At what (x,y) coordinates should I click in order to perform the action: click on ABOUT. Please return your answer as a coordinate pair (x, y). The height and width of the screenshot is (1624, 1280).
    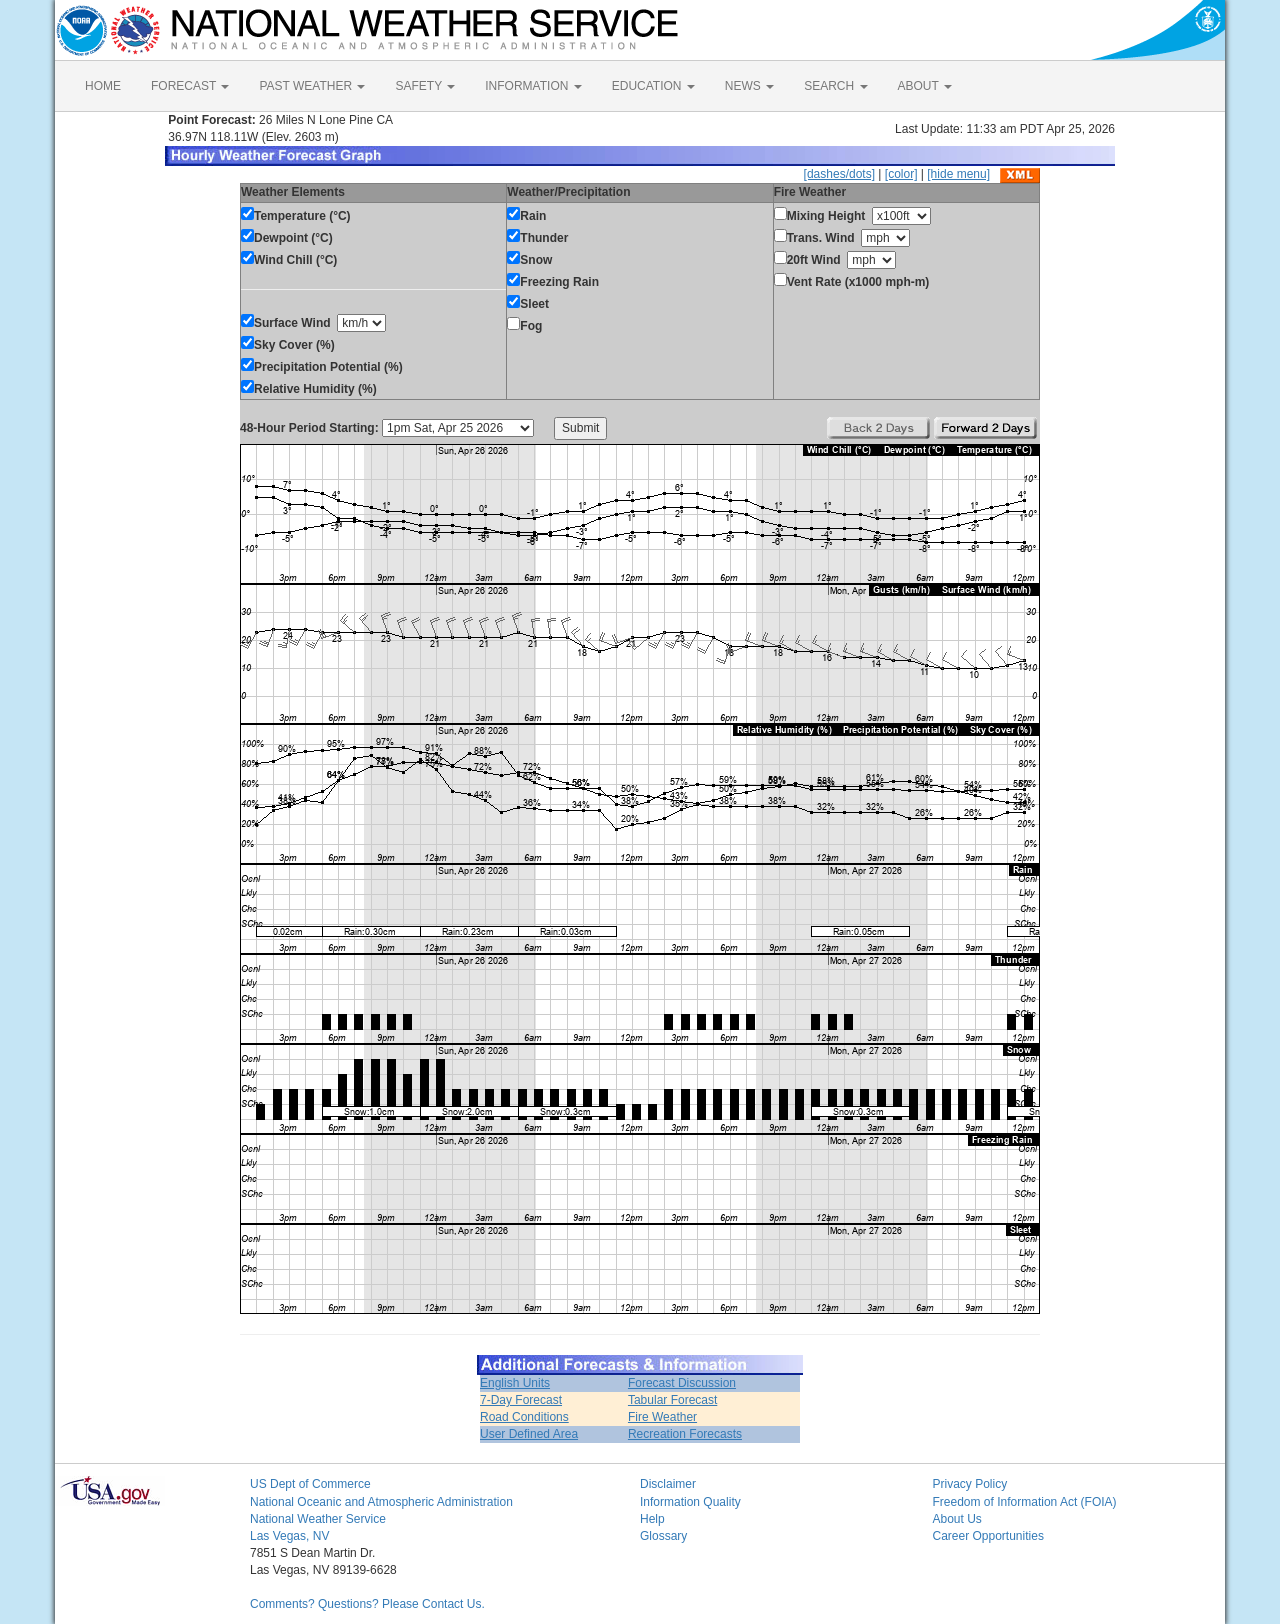
    Looking at the image, I should click on (925, 86).